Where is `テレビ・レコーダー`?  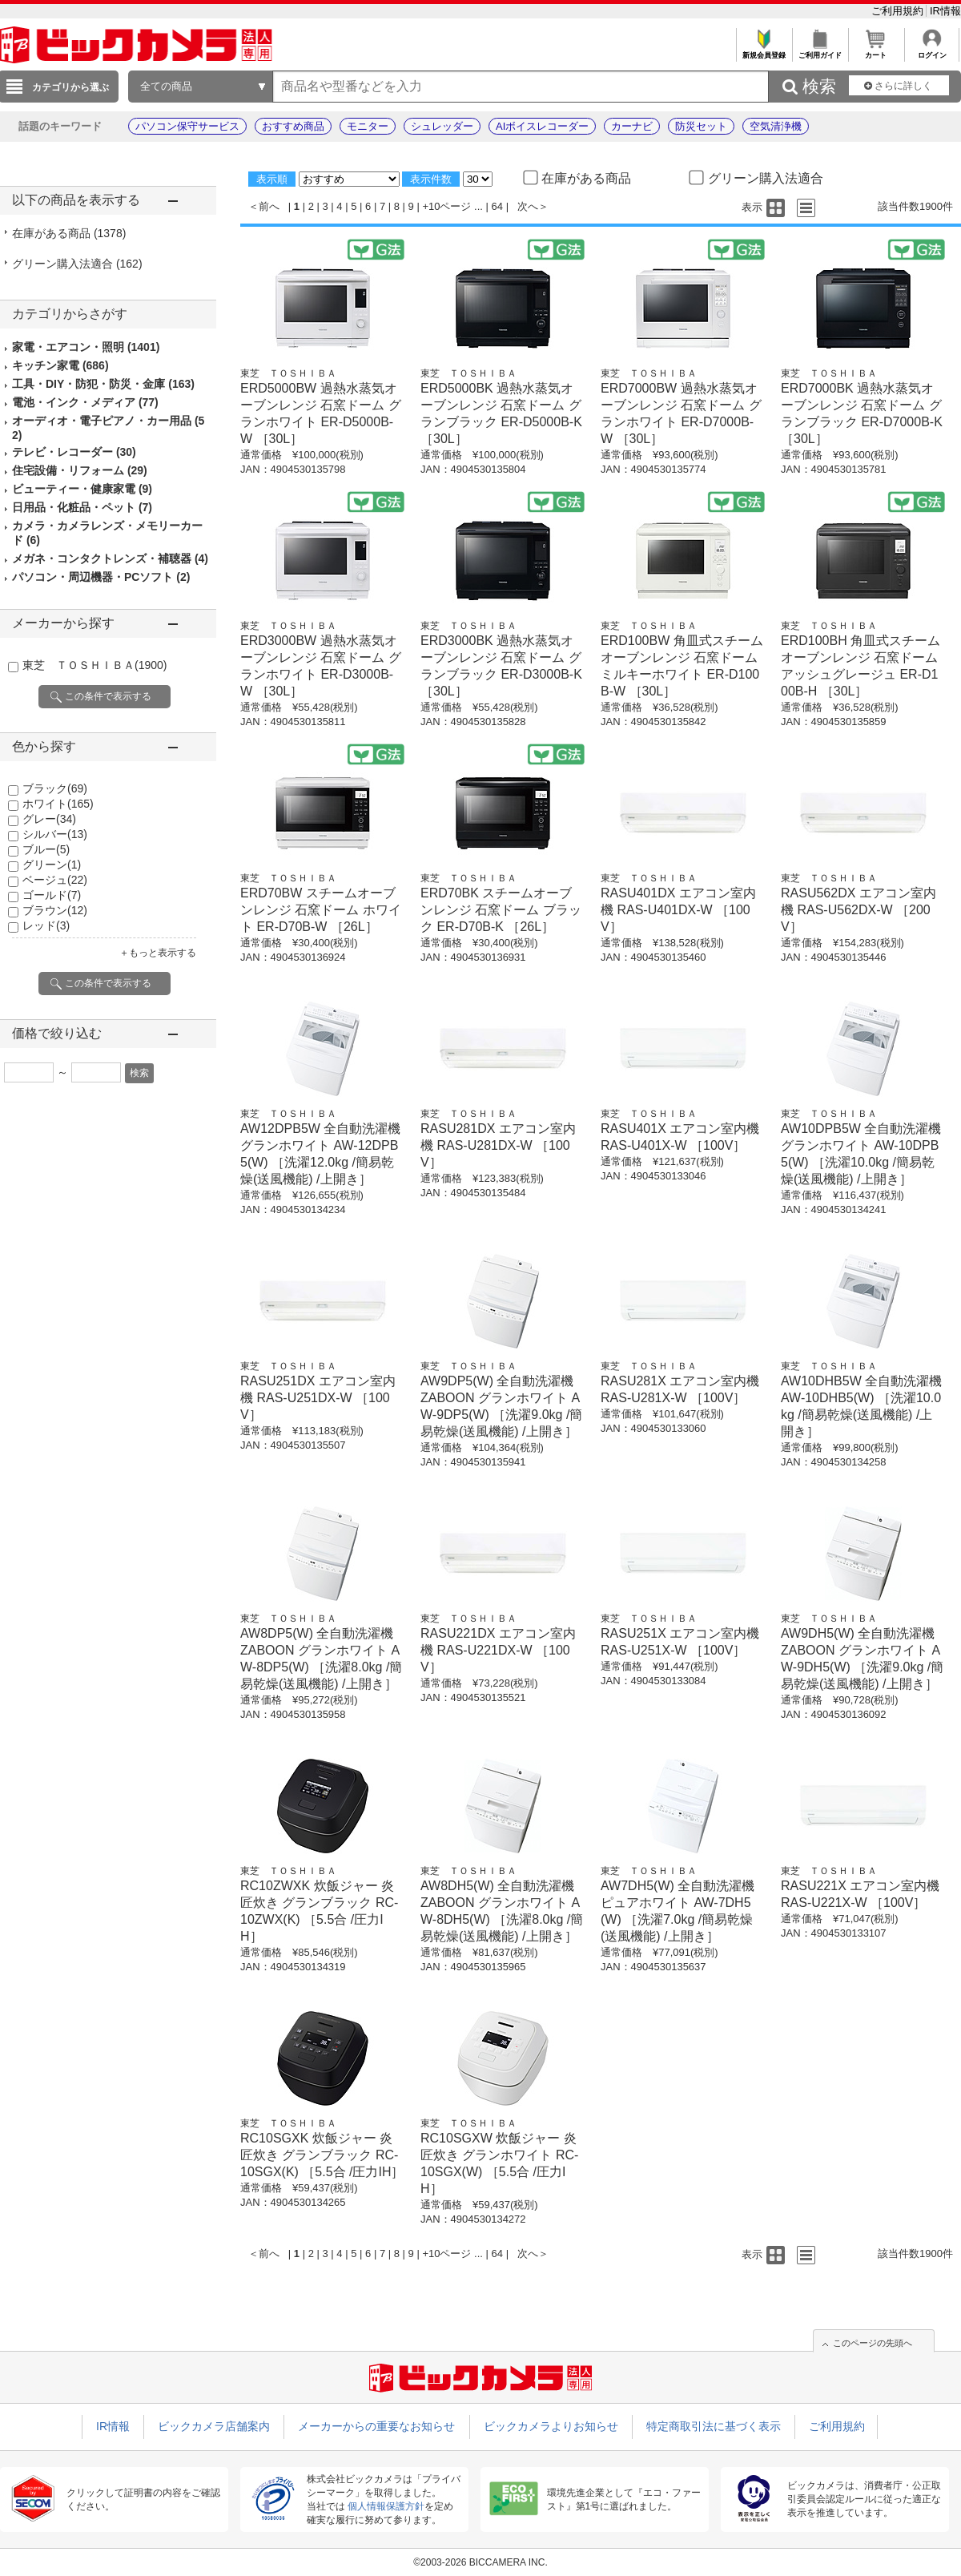 テレビ・レコーダー is located at coordinates (74, 451).